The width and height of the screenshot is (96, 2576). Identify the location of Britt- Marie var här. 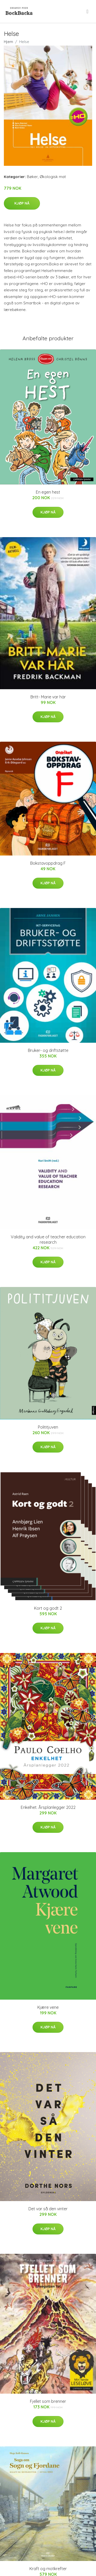
(48, 696).